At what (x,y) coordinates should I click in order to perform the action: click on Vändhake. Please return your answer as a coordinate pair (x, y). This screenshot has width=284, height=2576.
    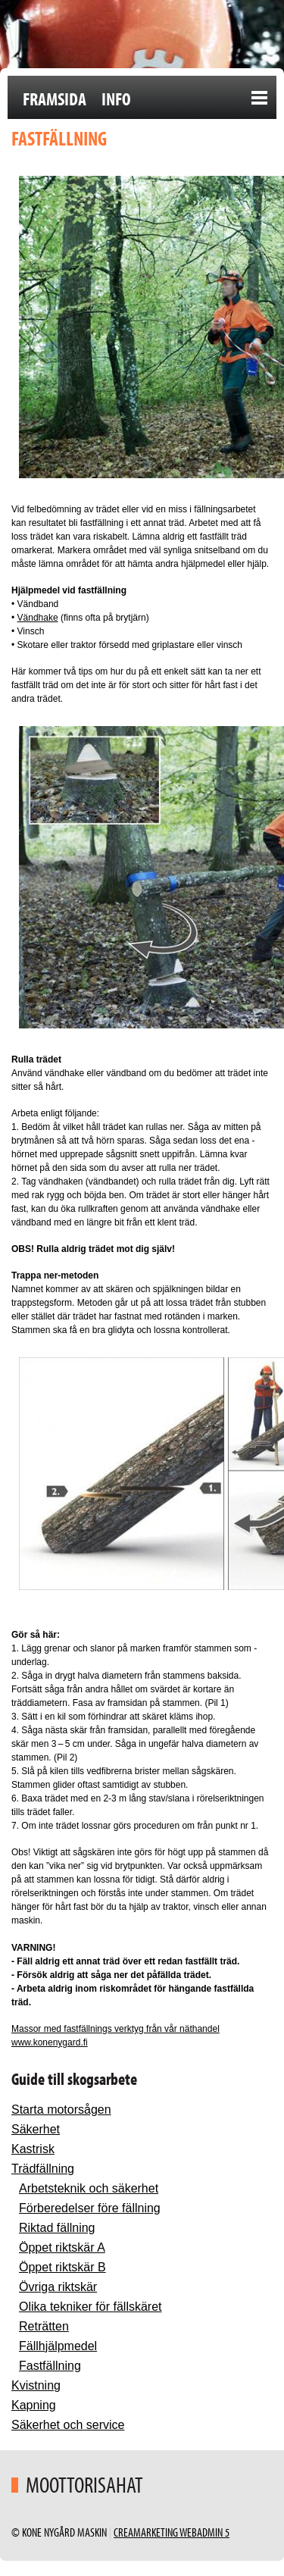
    Looking at the image, I should click on (37, 617).